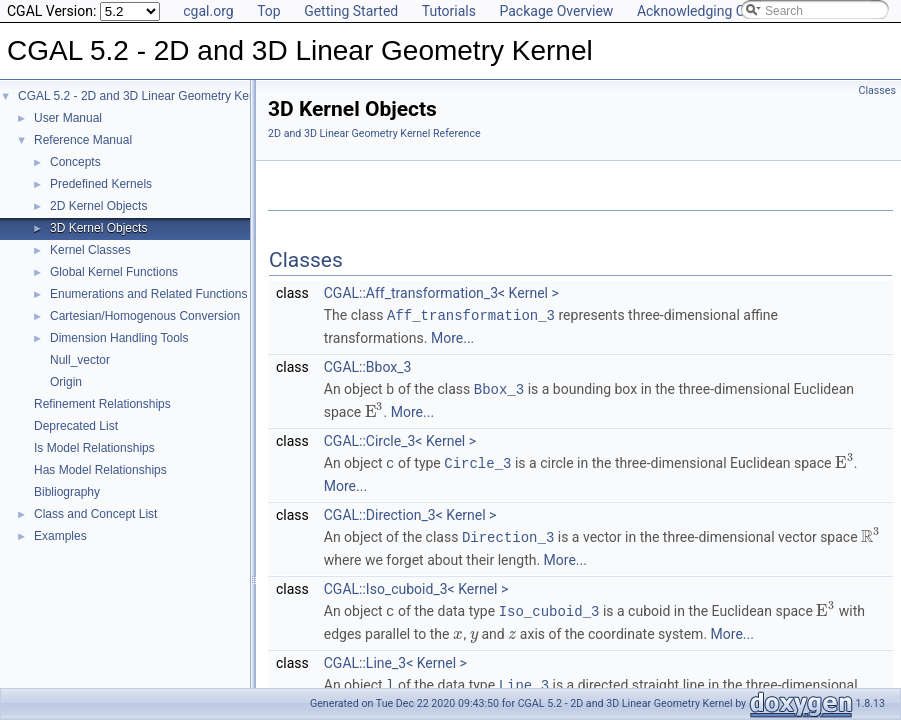 This screenshot has height=720, width=901. Describe the element at coordinates (145, 316) in the screenshot. I see `Cartesian/Homogenous Conversion` at that location.